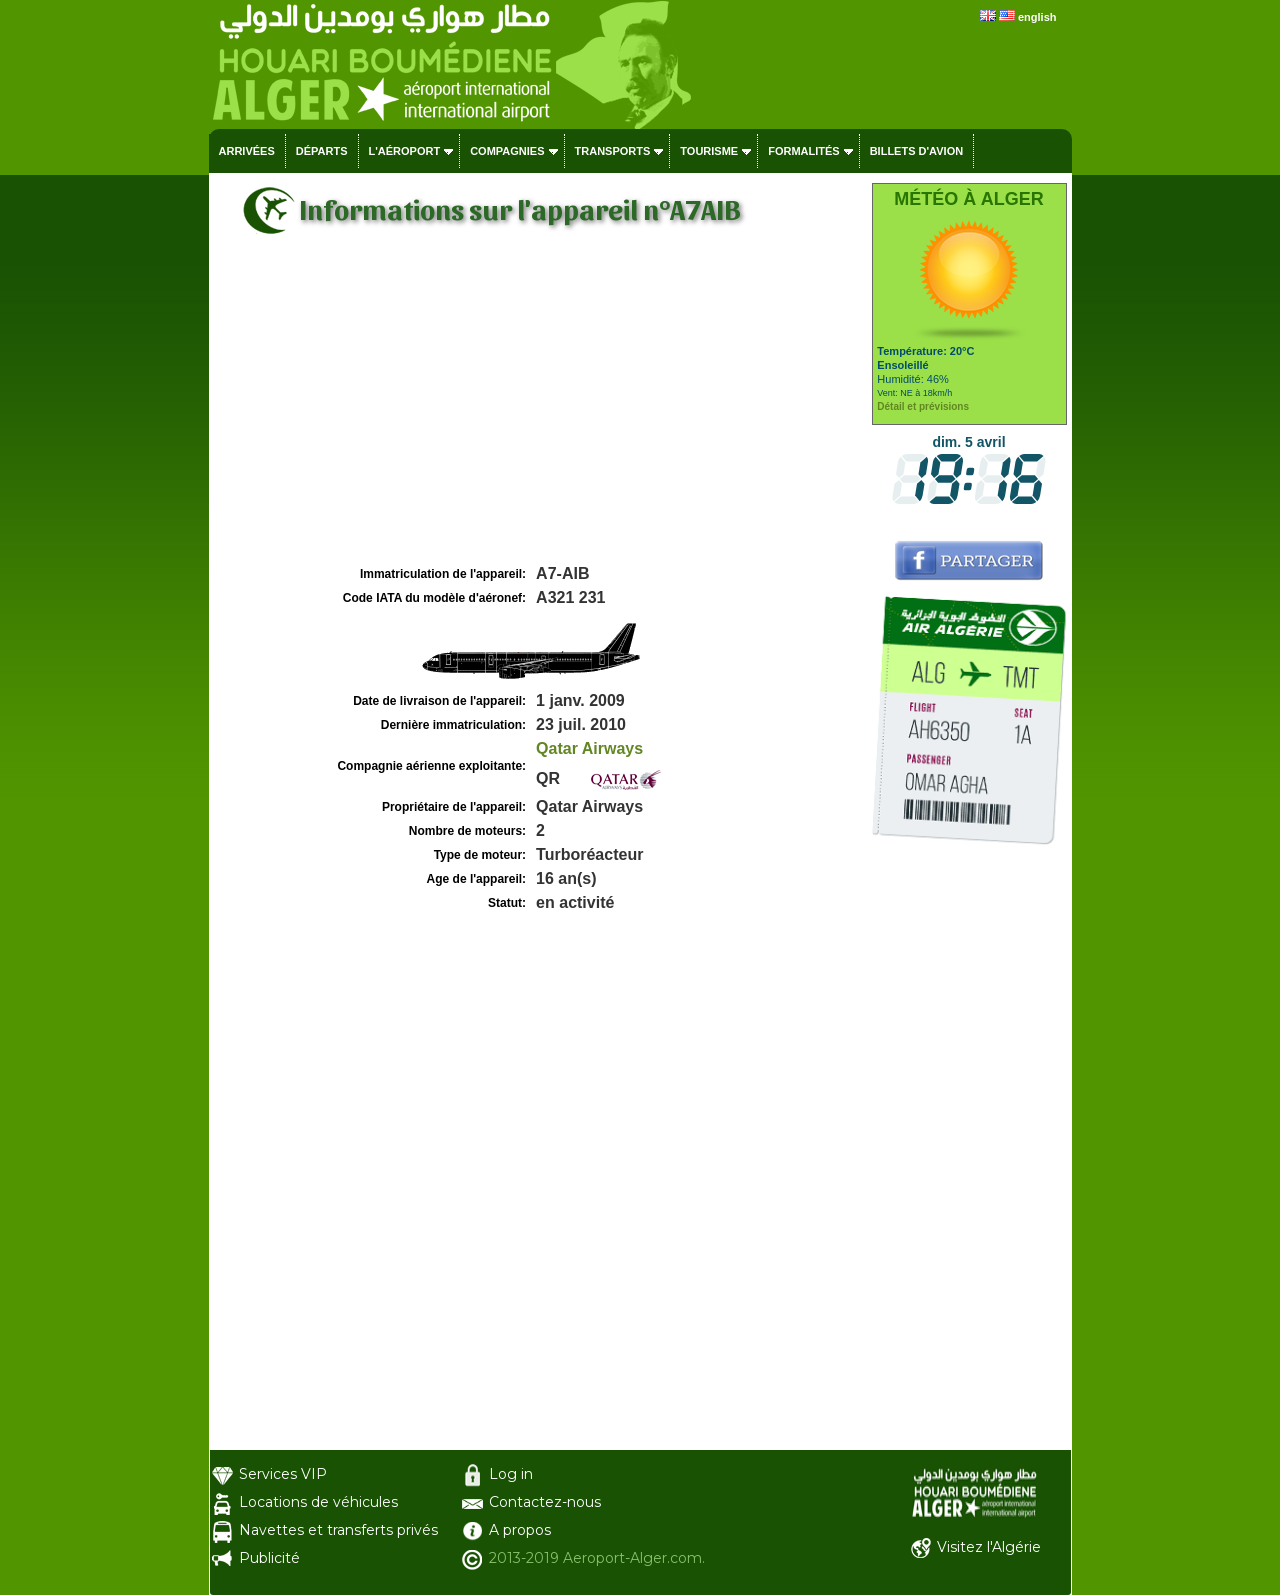 The width and height of the screenshot is (1280, 1595). Describe the element at coordinates (989, 1547) in the screenshot. I see `Visitez l'Algérie` at that location.